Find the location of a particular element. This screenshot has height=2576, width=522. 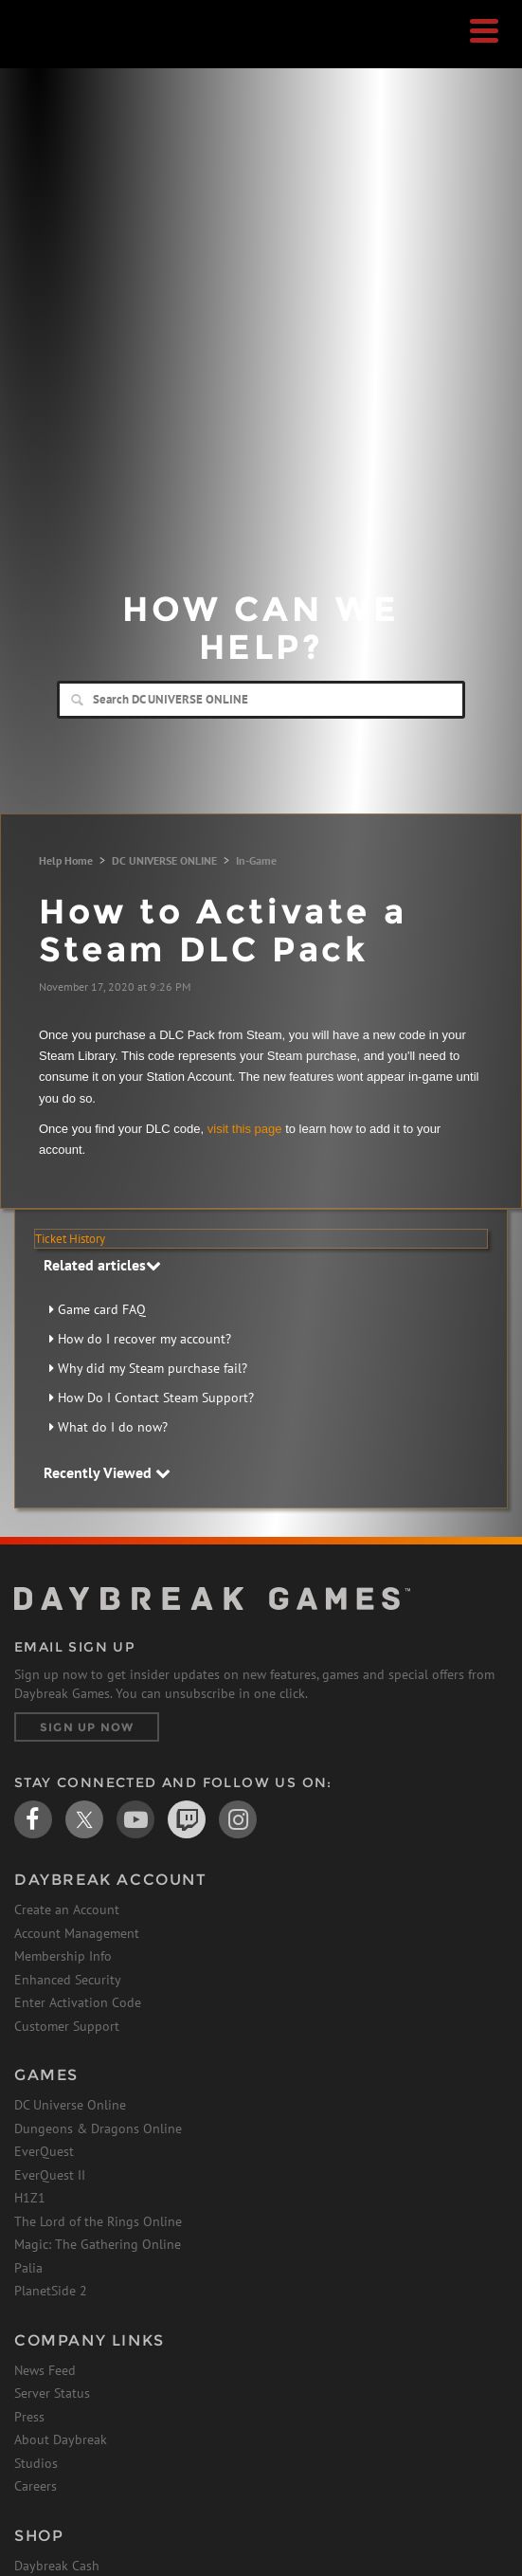

What do I do now? is located at coordinates (113, 1426).